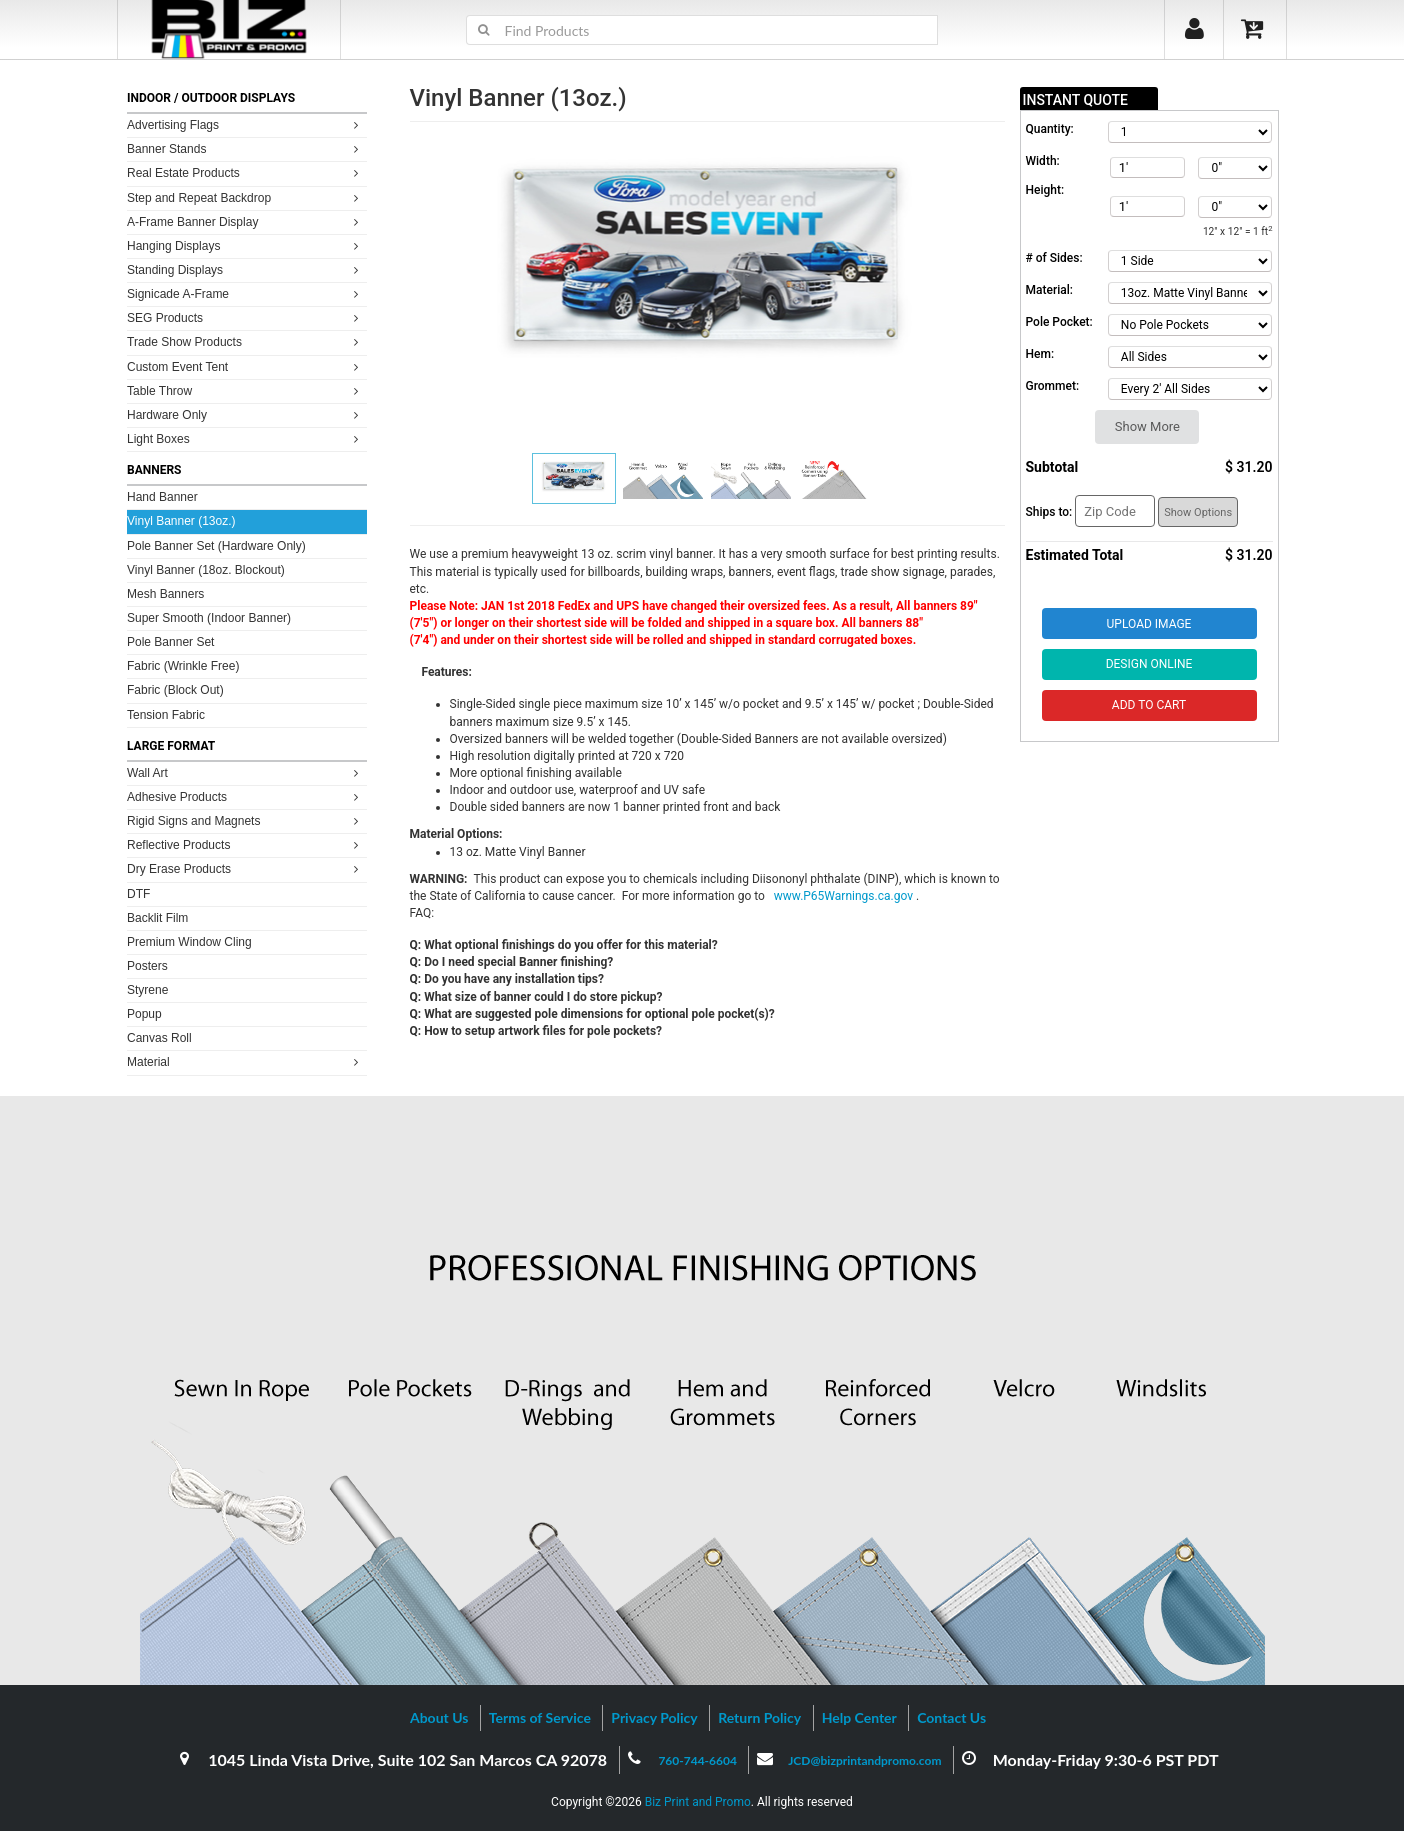  What do you see at coordinates (245, 772) in the screenshot?
I see `Wall Art` at bounding box center [245, 772].